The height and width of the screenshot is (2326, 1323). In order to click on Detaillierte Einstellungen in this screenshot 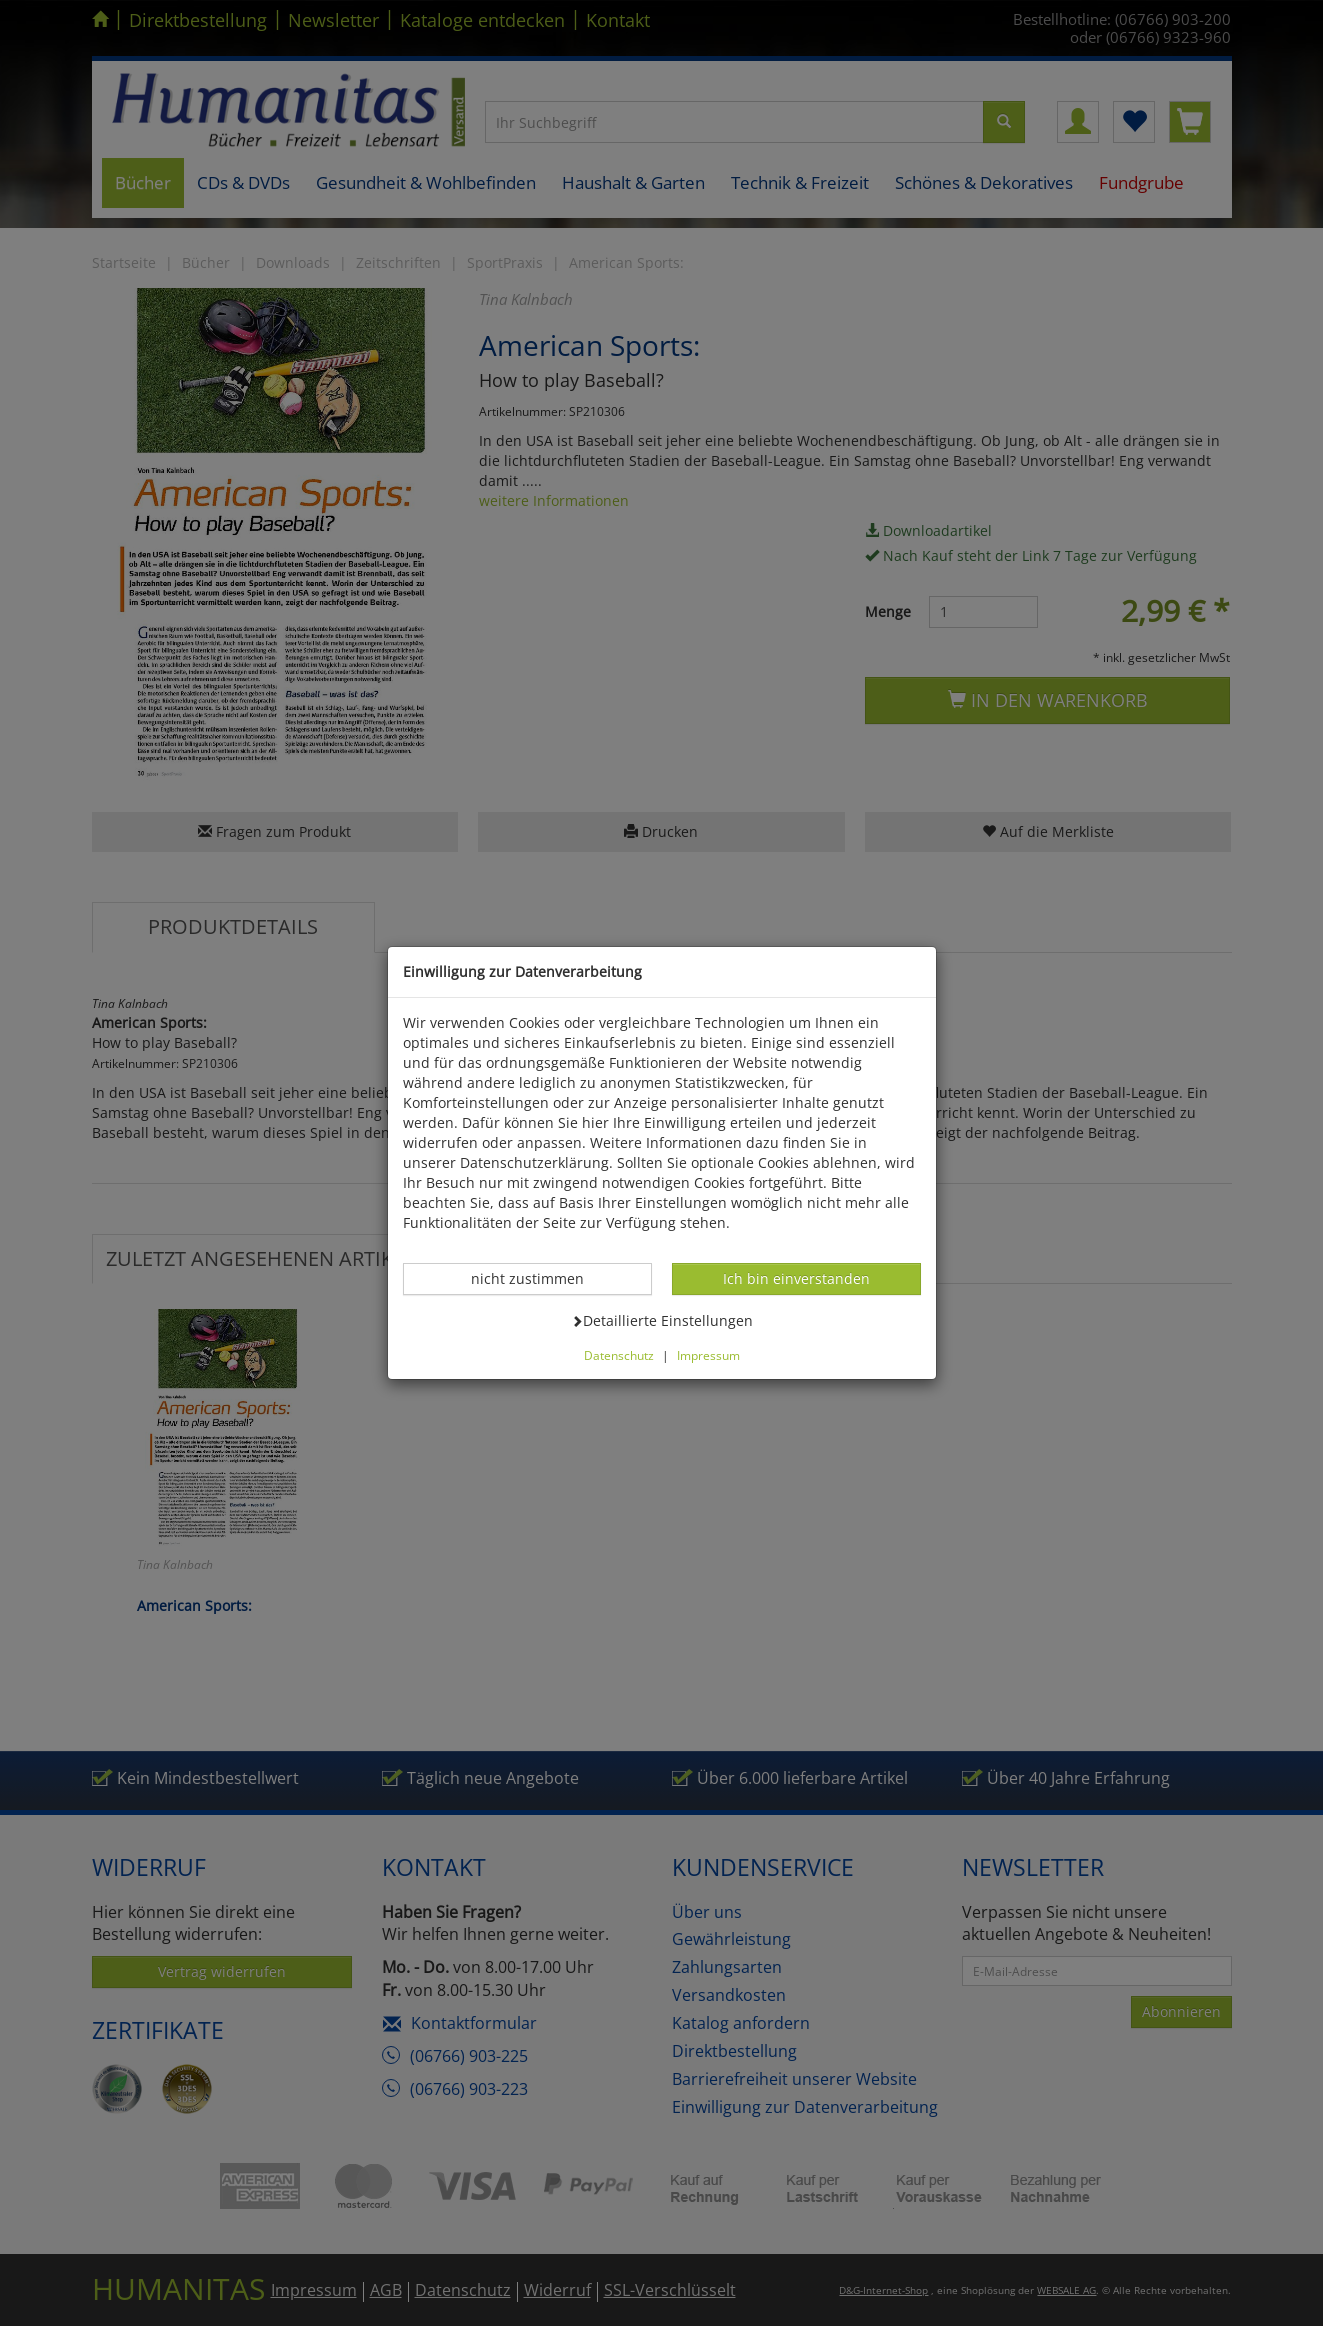, I will do `click(662, 1320)`.